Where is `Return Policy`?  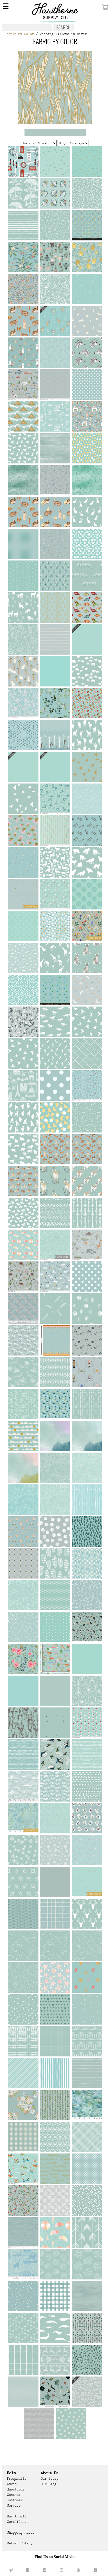 Return Policy is located at coordinates (19, 2543).